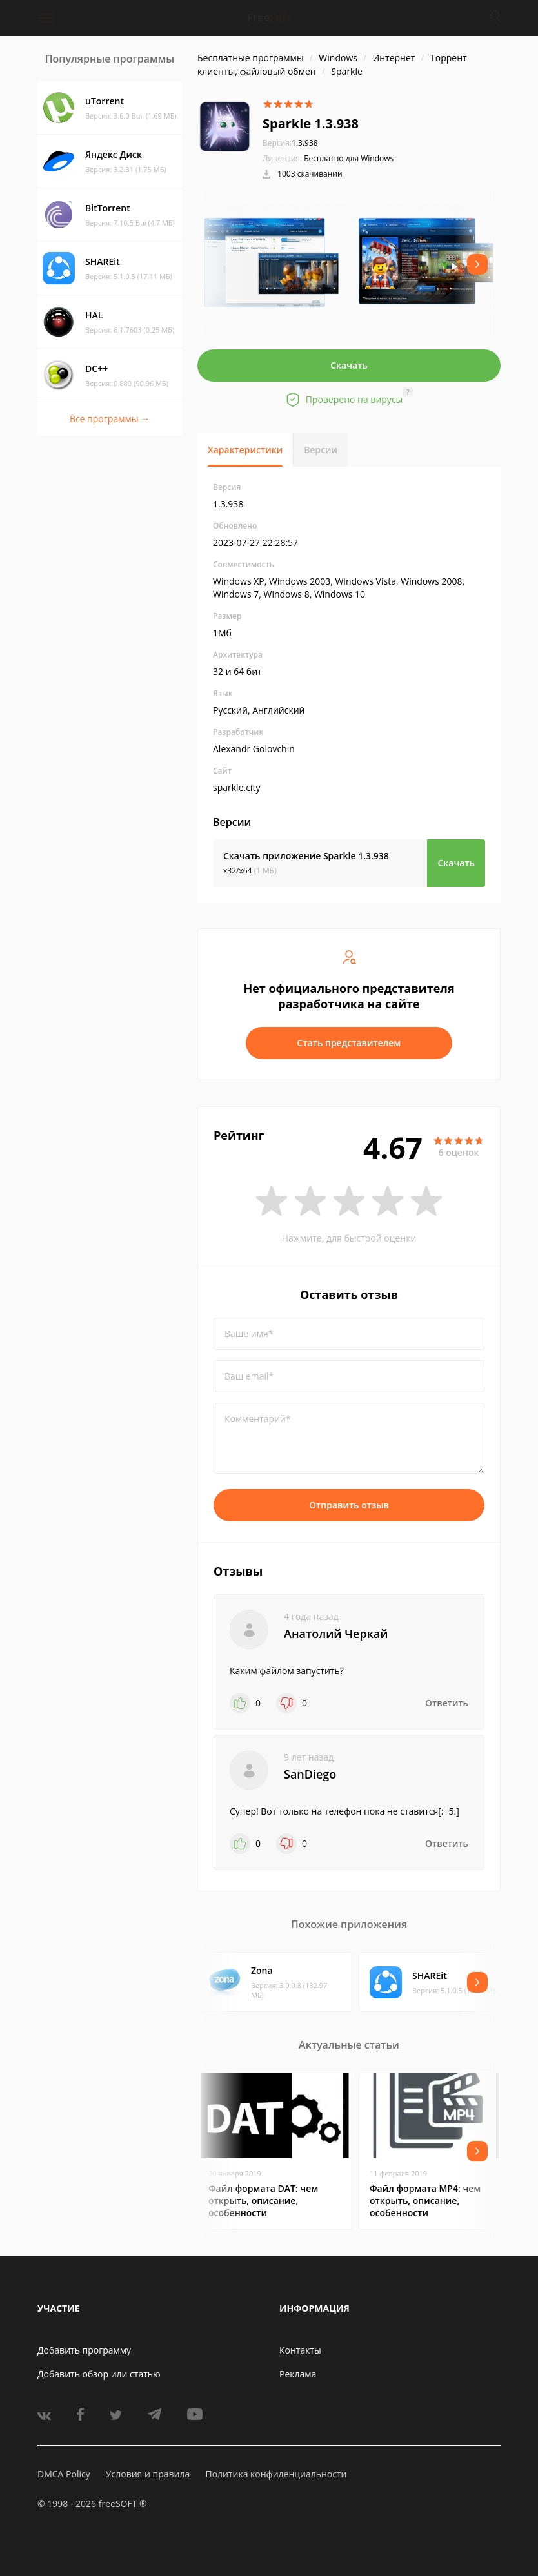 Image resolution: width=538 pixels, height=2576 pixels. Describe the element at coordinates (290, 142) in the screenshot. I see `1.3.938` at that location.